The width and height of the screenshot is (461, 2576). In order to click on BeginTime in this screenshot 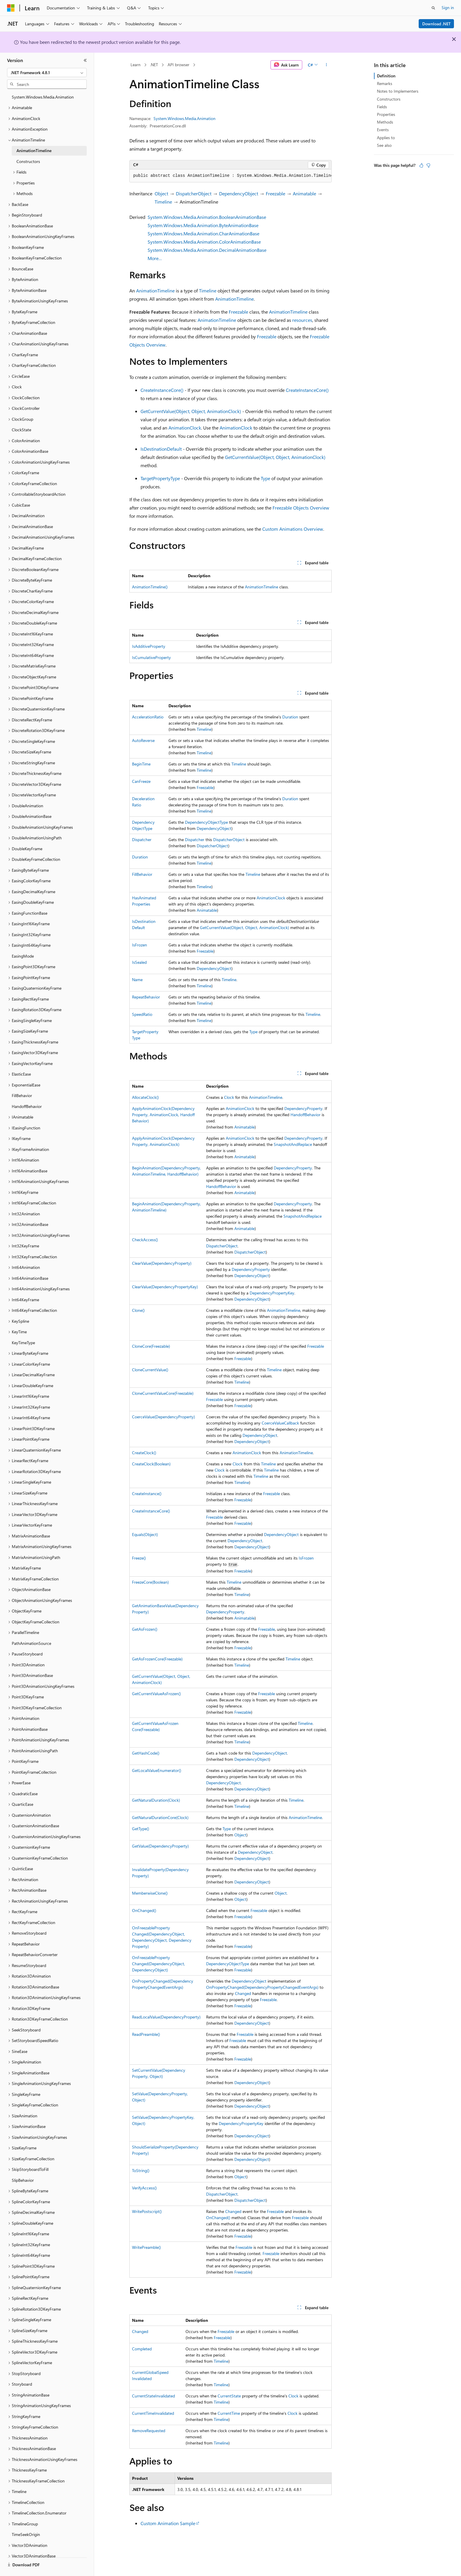, I will do `click(141, 764)`.